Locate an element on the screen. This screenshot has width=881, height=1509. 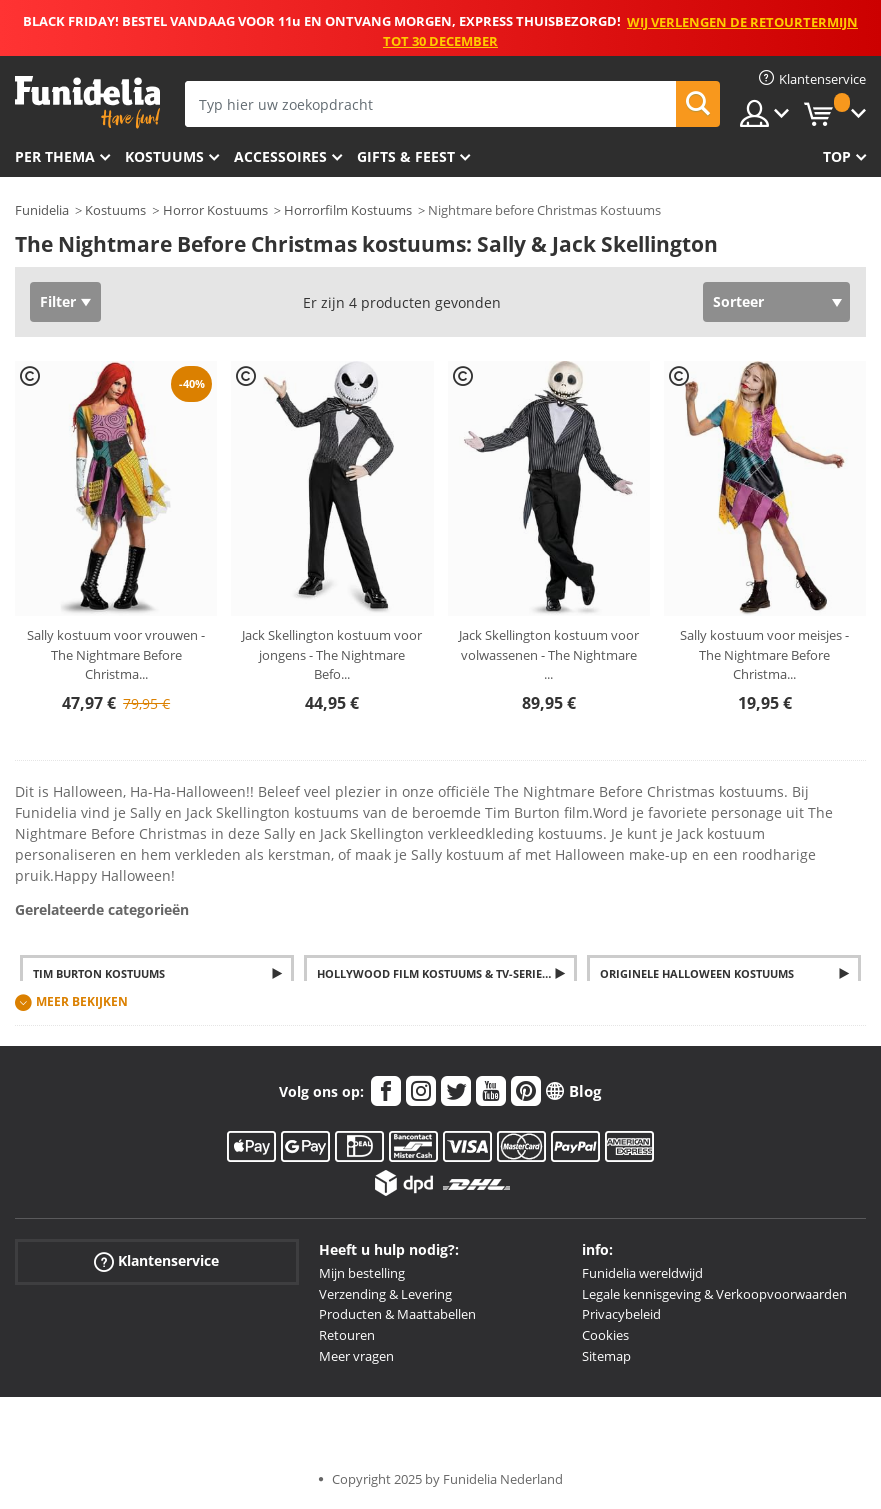
Funidelia. De online winkel voor verkleedkleding en accessoires is located at coordinates (87, 102).